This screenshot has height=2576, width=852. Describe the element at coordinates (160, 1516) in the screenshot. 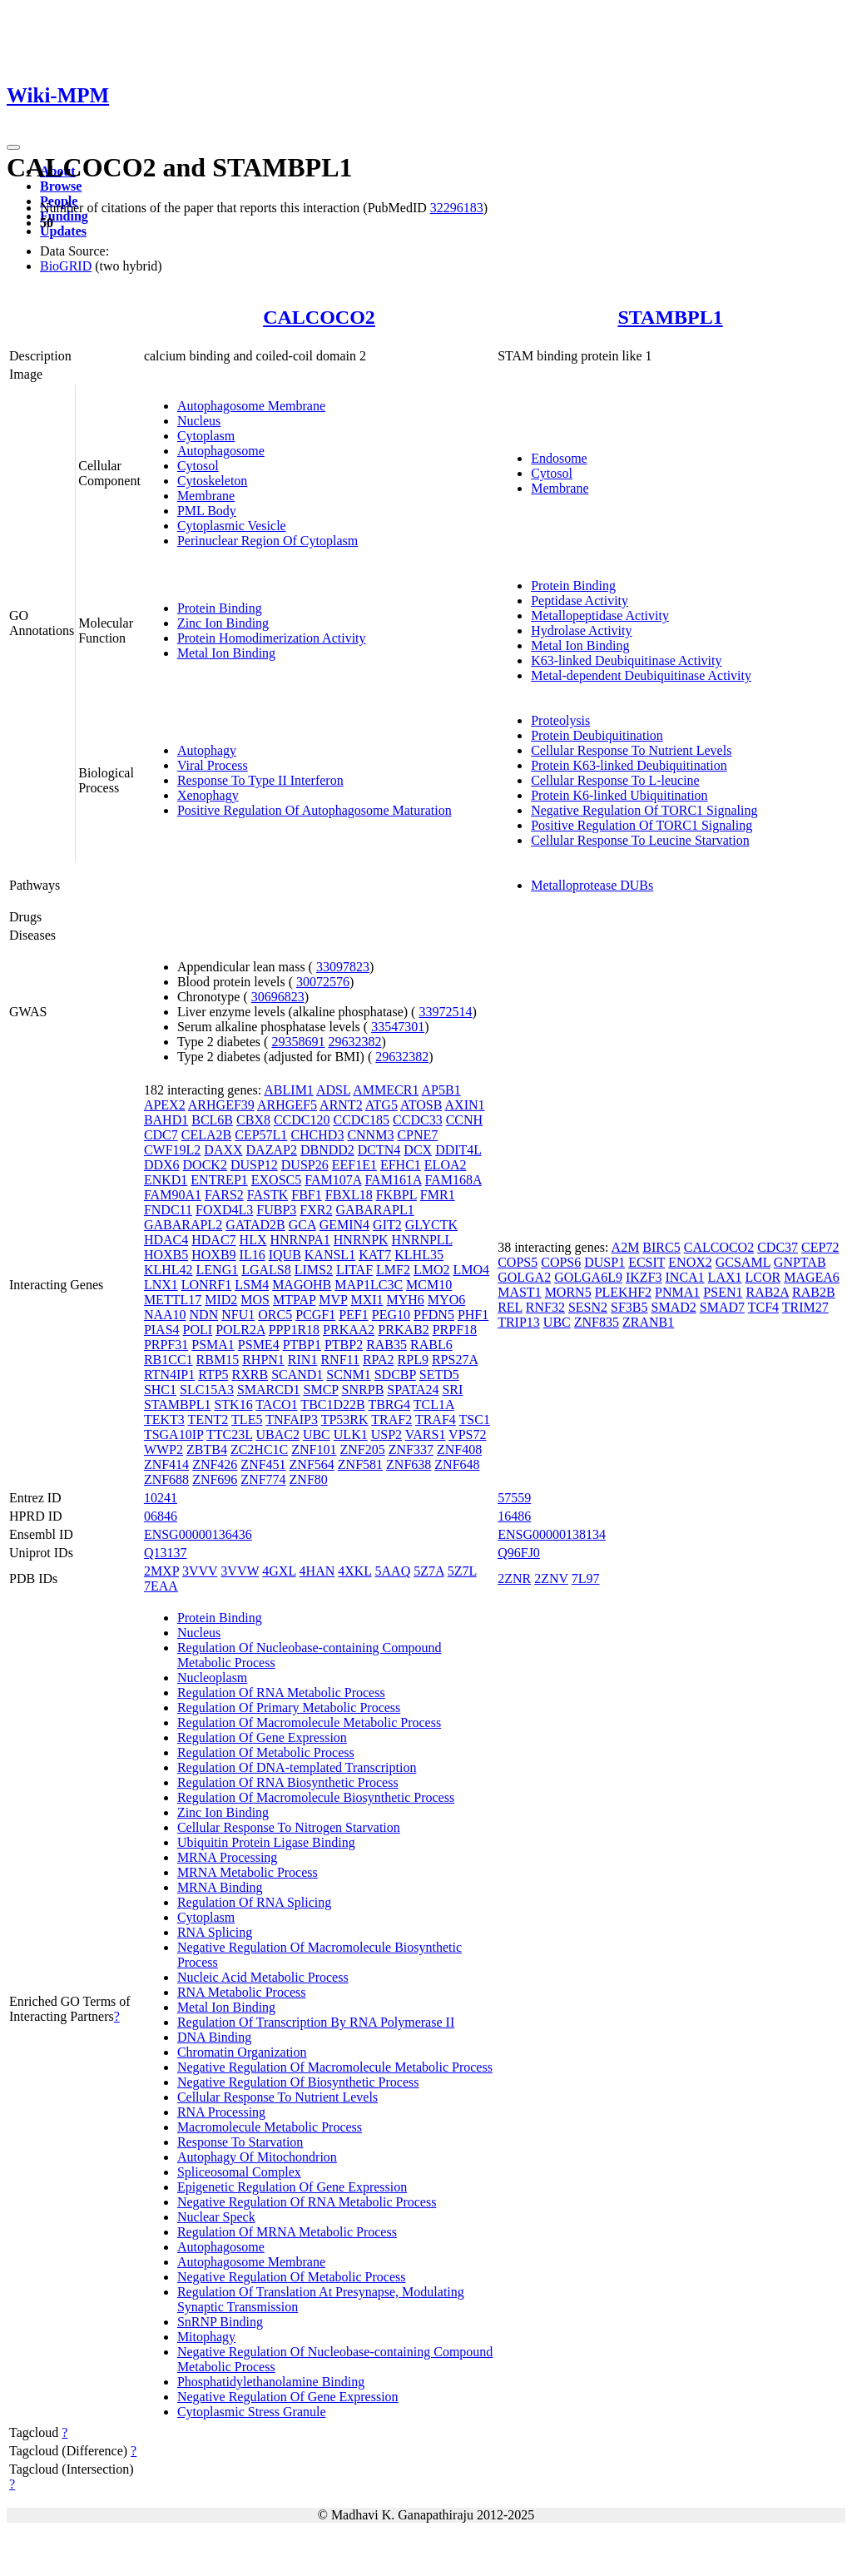

I see `06846` at that location.